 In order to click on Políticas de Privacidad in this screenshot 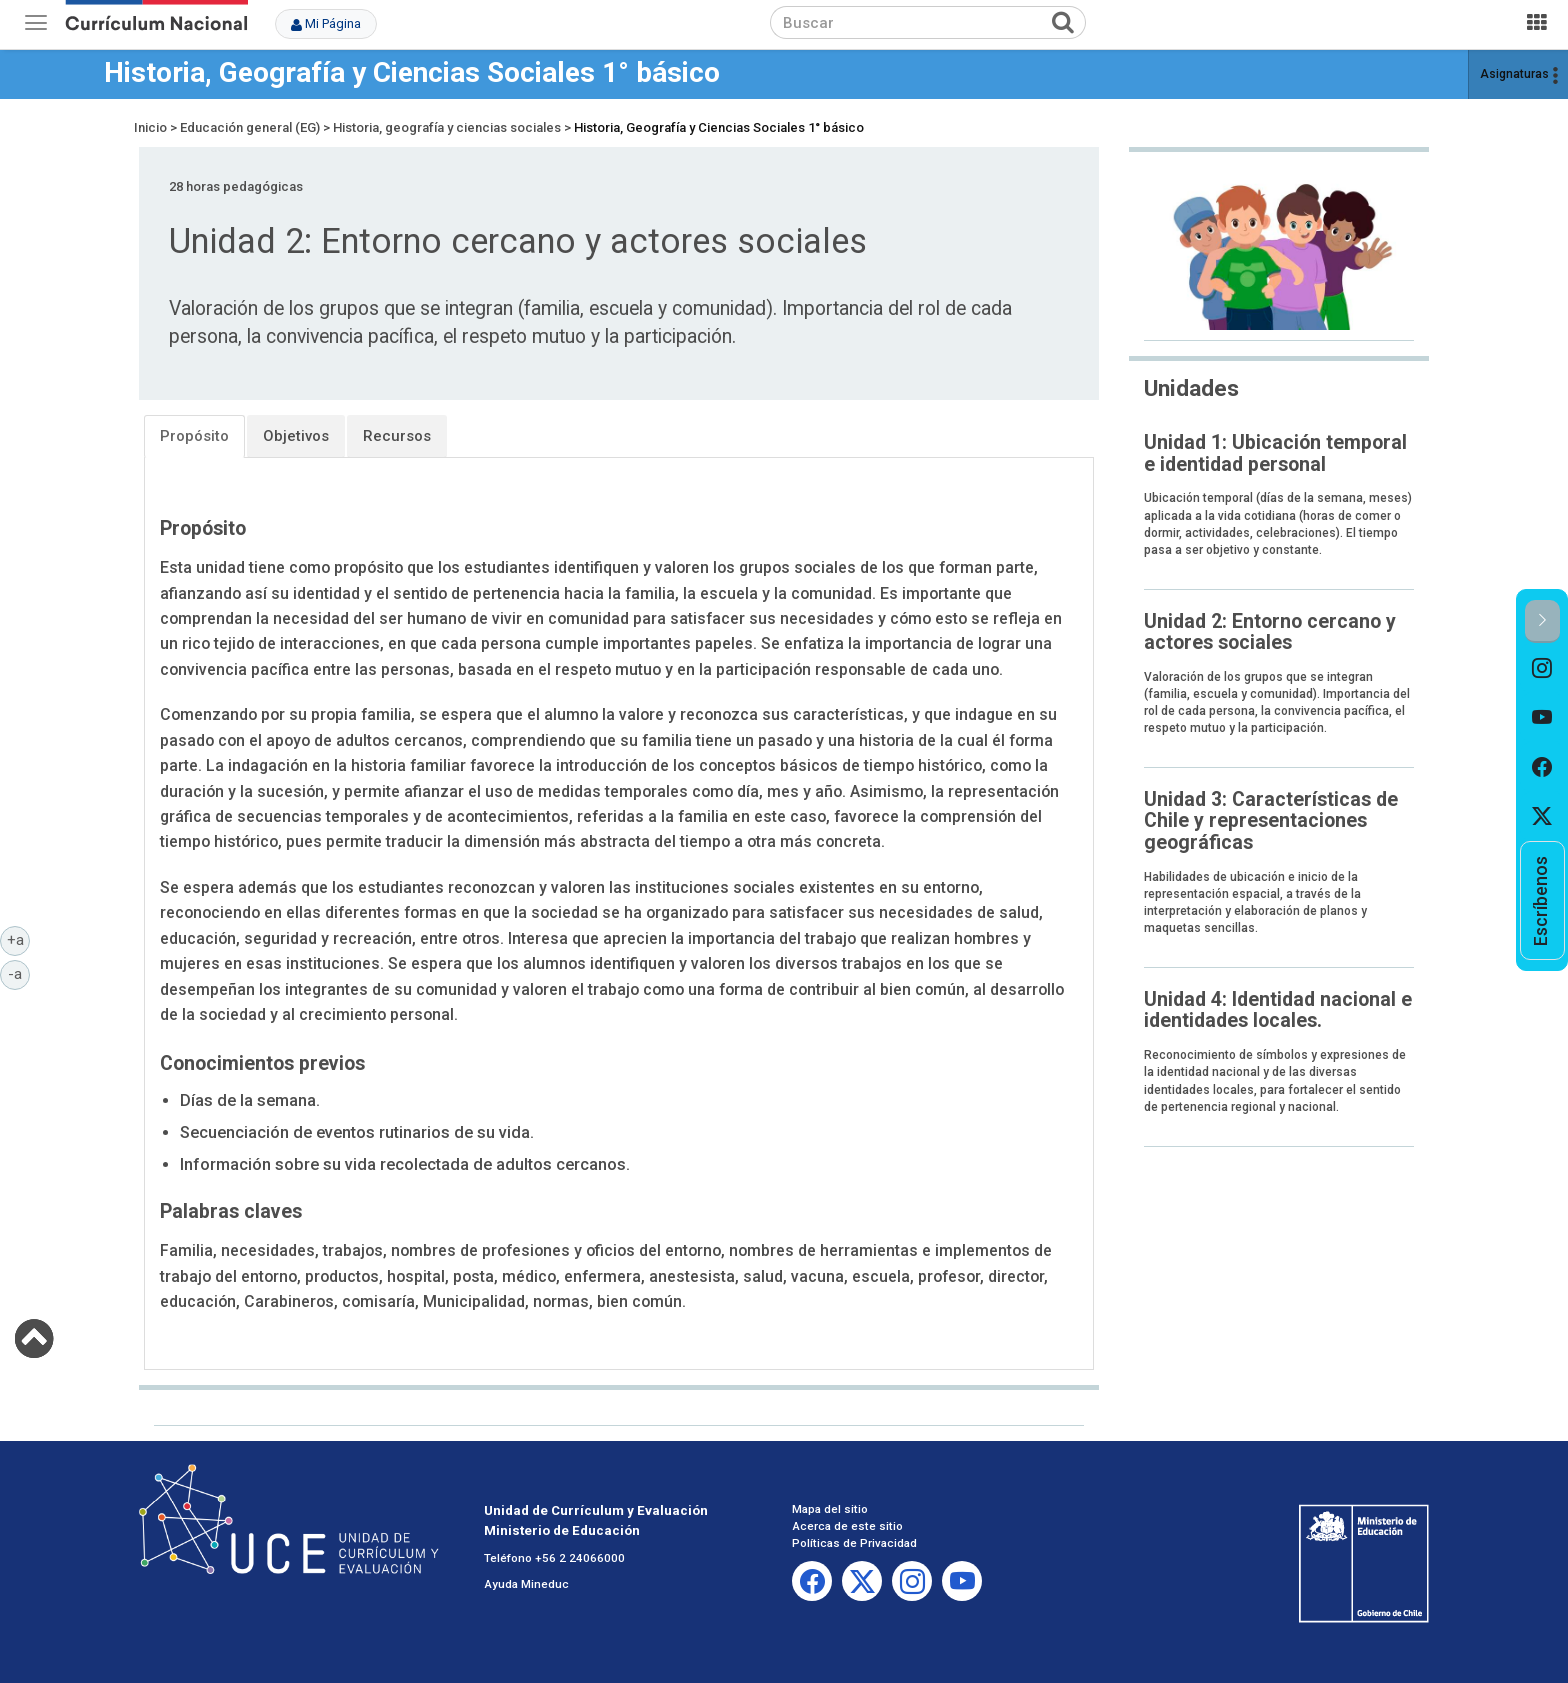, I will do `click(854, 1543)`.